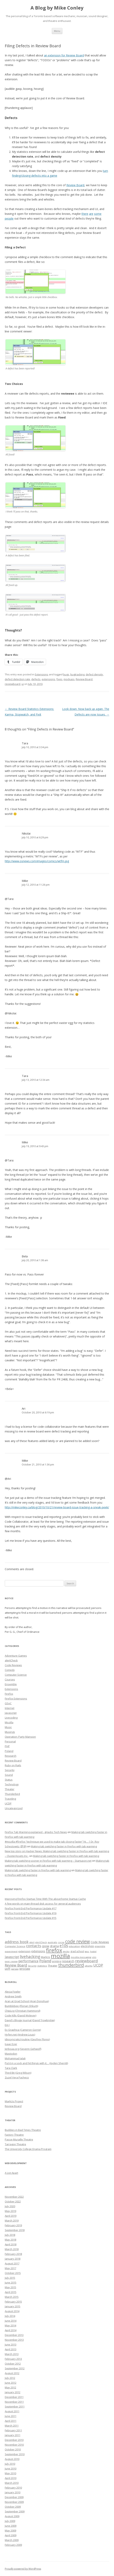 The height and width of the screenshot is (2576, 114). What do you see at coordinates (13, 2487) in the screenshot?
I see `February 2010` at bounding box center [13, 2487].